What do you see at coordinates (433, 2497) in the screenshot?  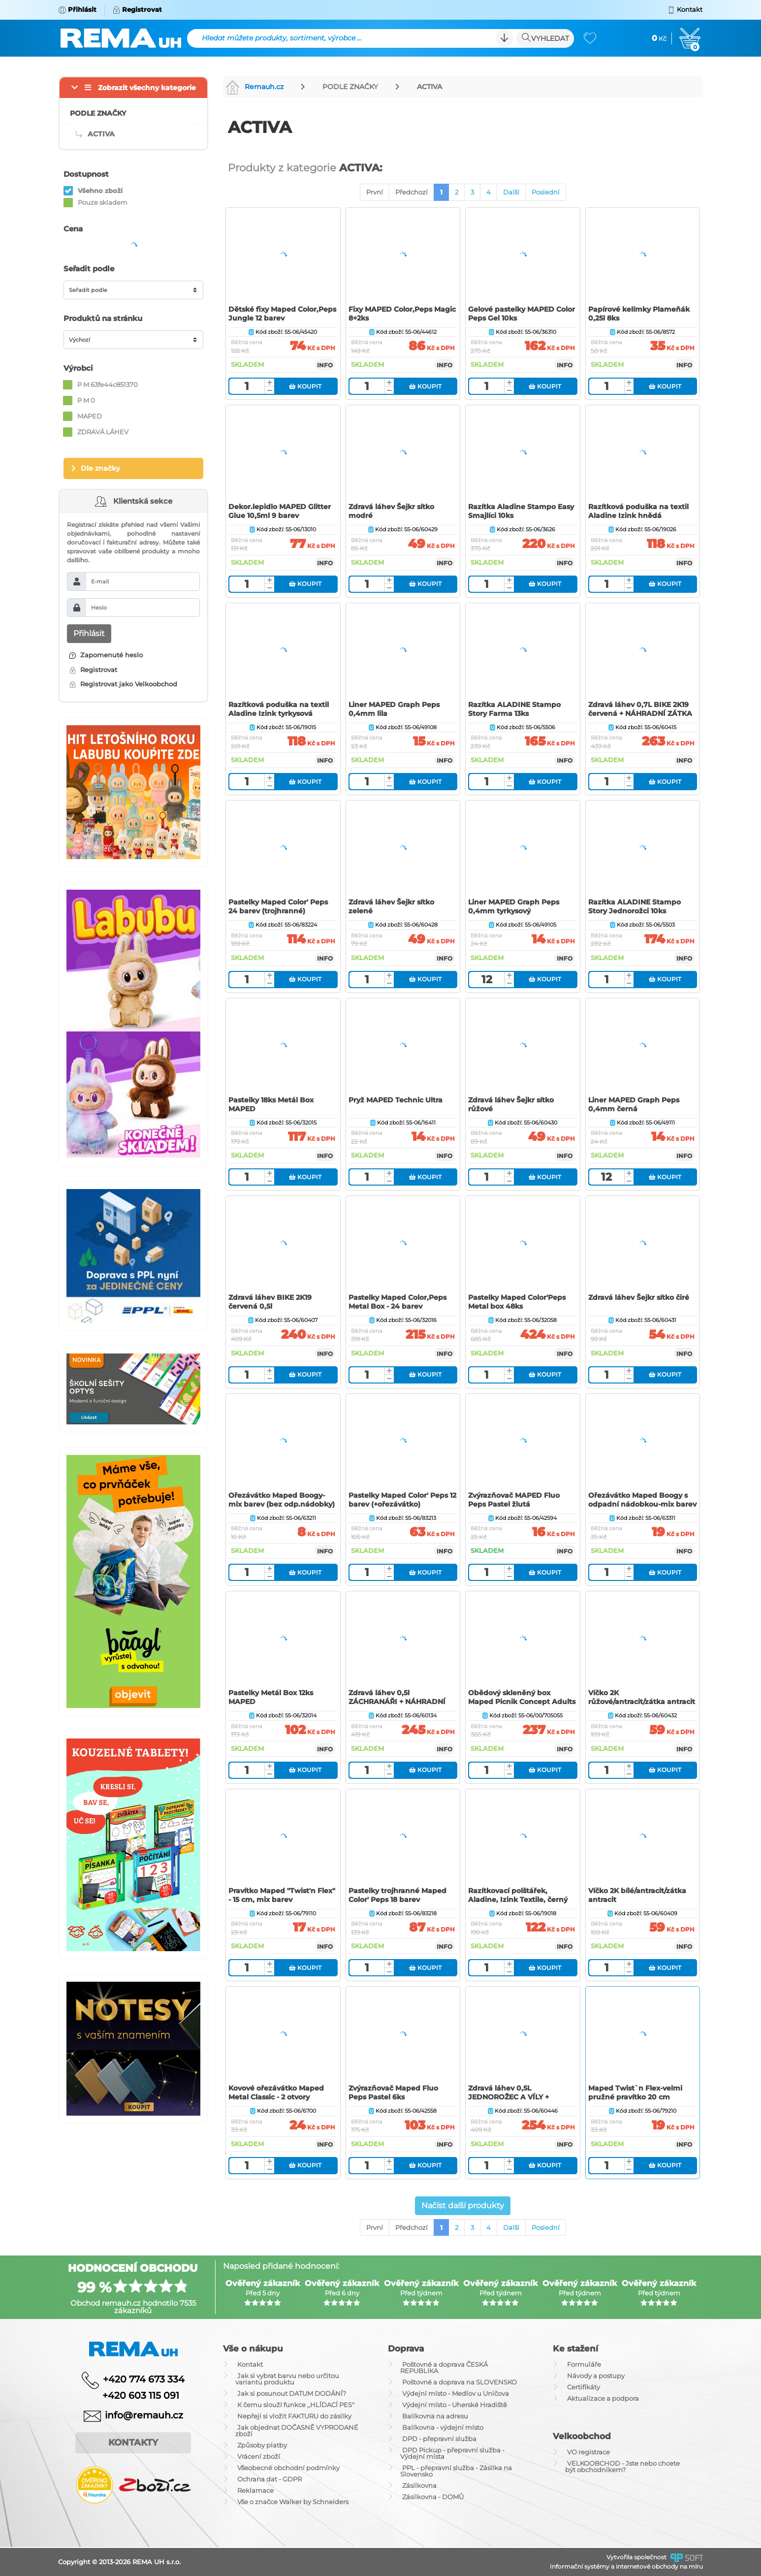 I see `Zásilkovna - DOMŮ` at bounding box center [433, 2497].